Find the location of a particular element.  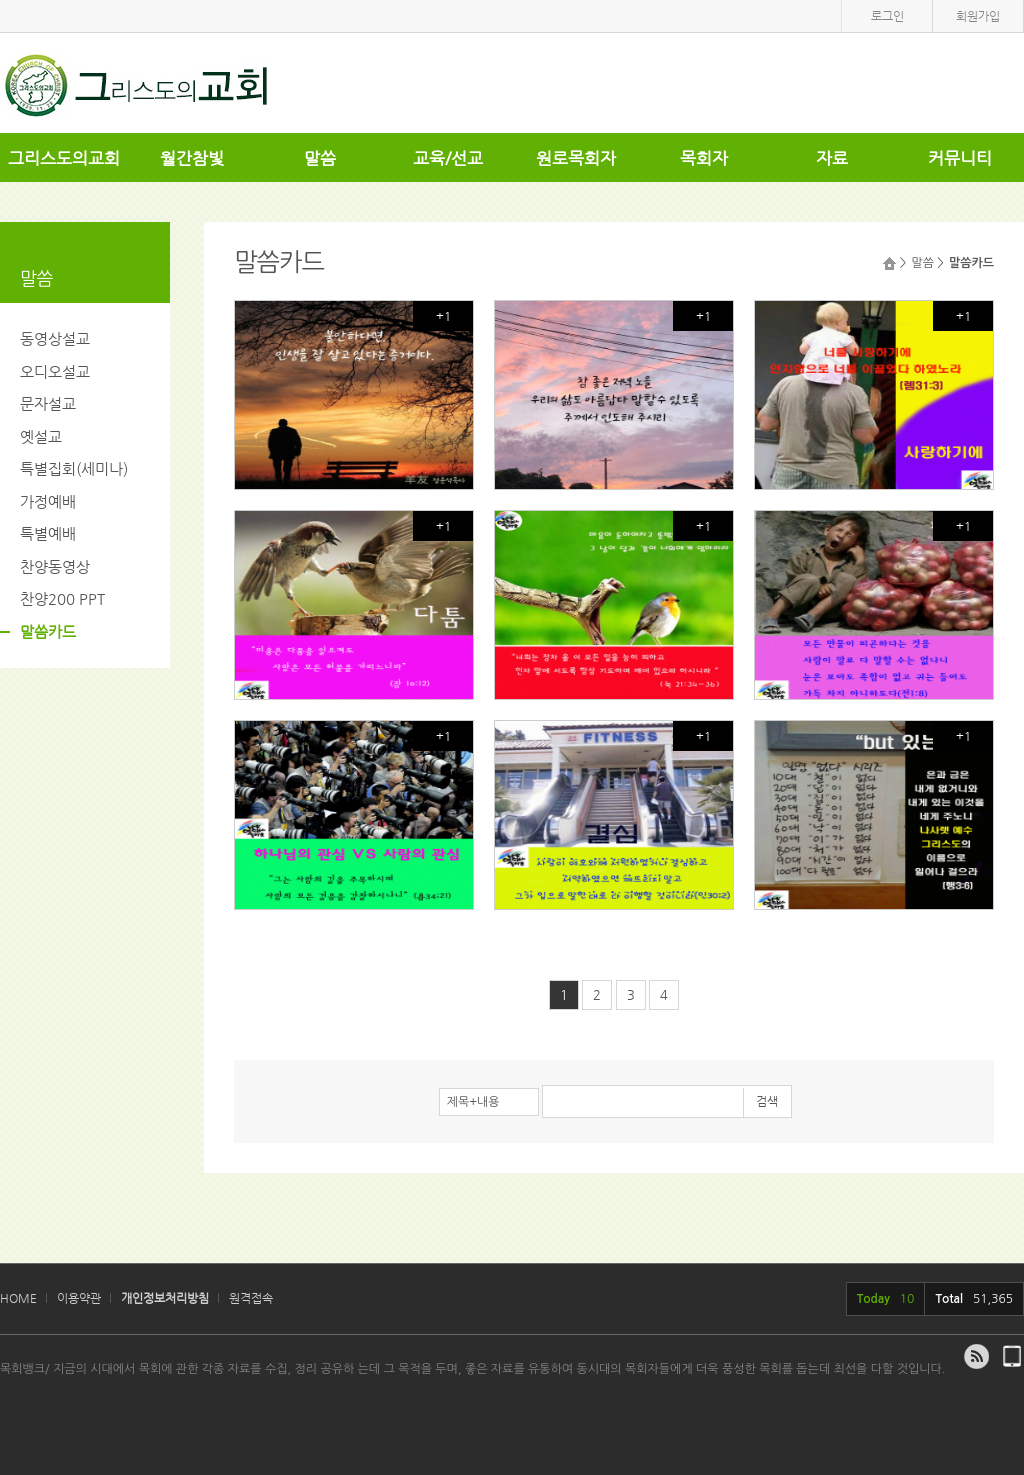

원격접속 is located at coordinates (251, 1298).